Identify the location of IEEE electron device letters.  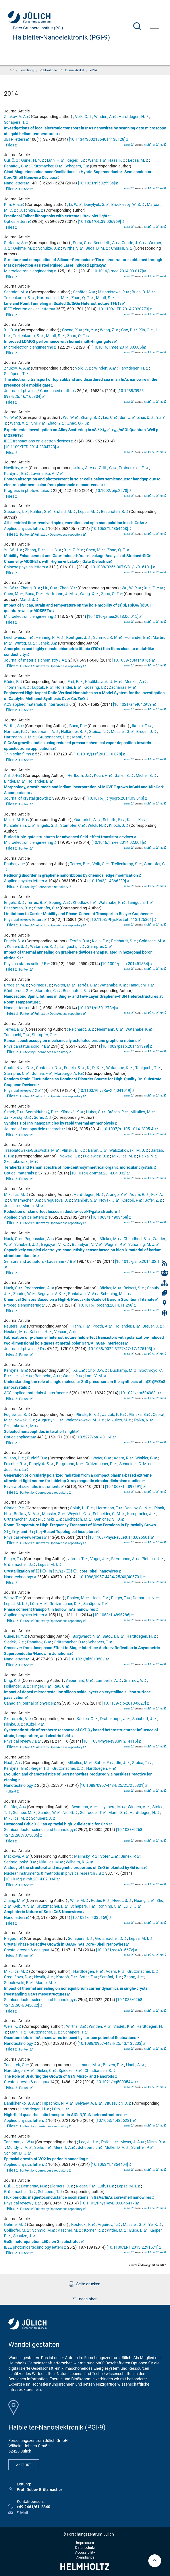
(28, 309).